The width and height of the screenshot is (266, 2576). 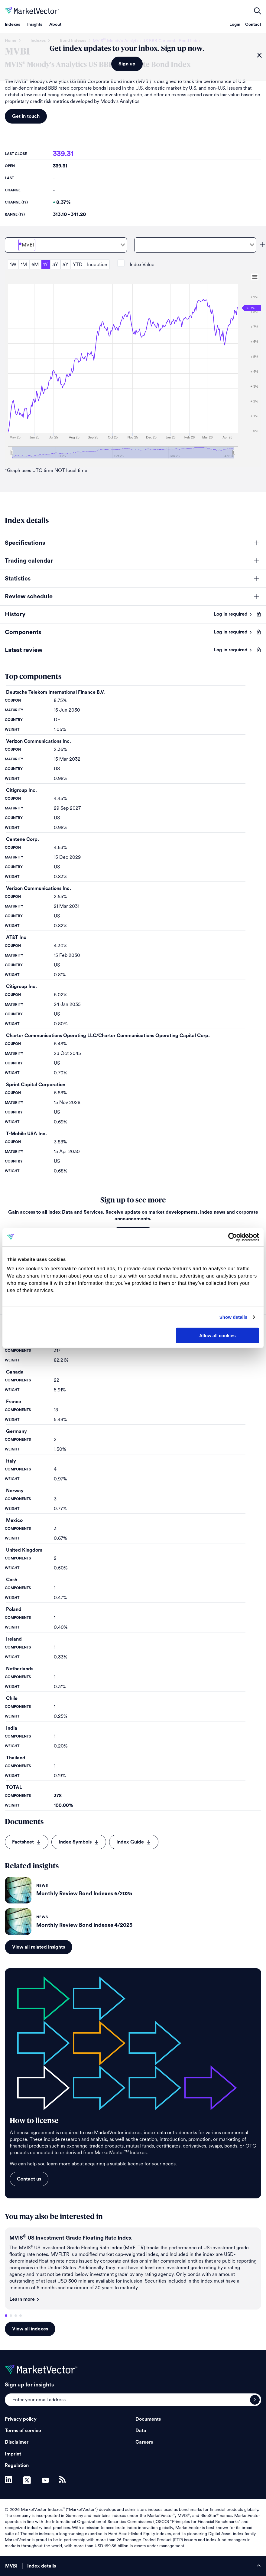 I want to click on Monthly Review Bond Indexes 4/2025, so click(x=84, y=1925).